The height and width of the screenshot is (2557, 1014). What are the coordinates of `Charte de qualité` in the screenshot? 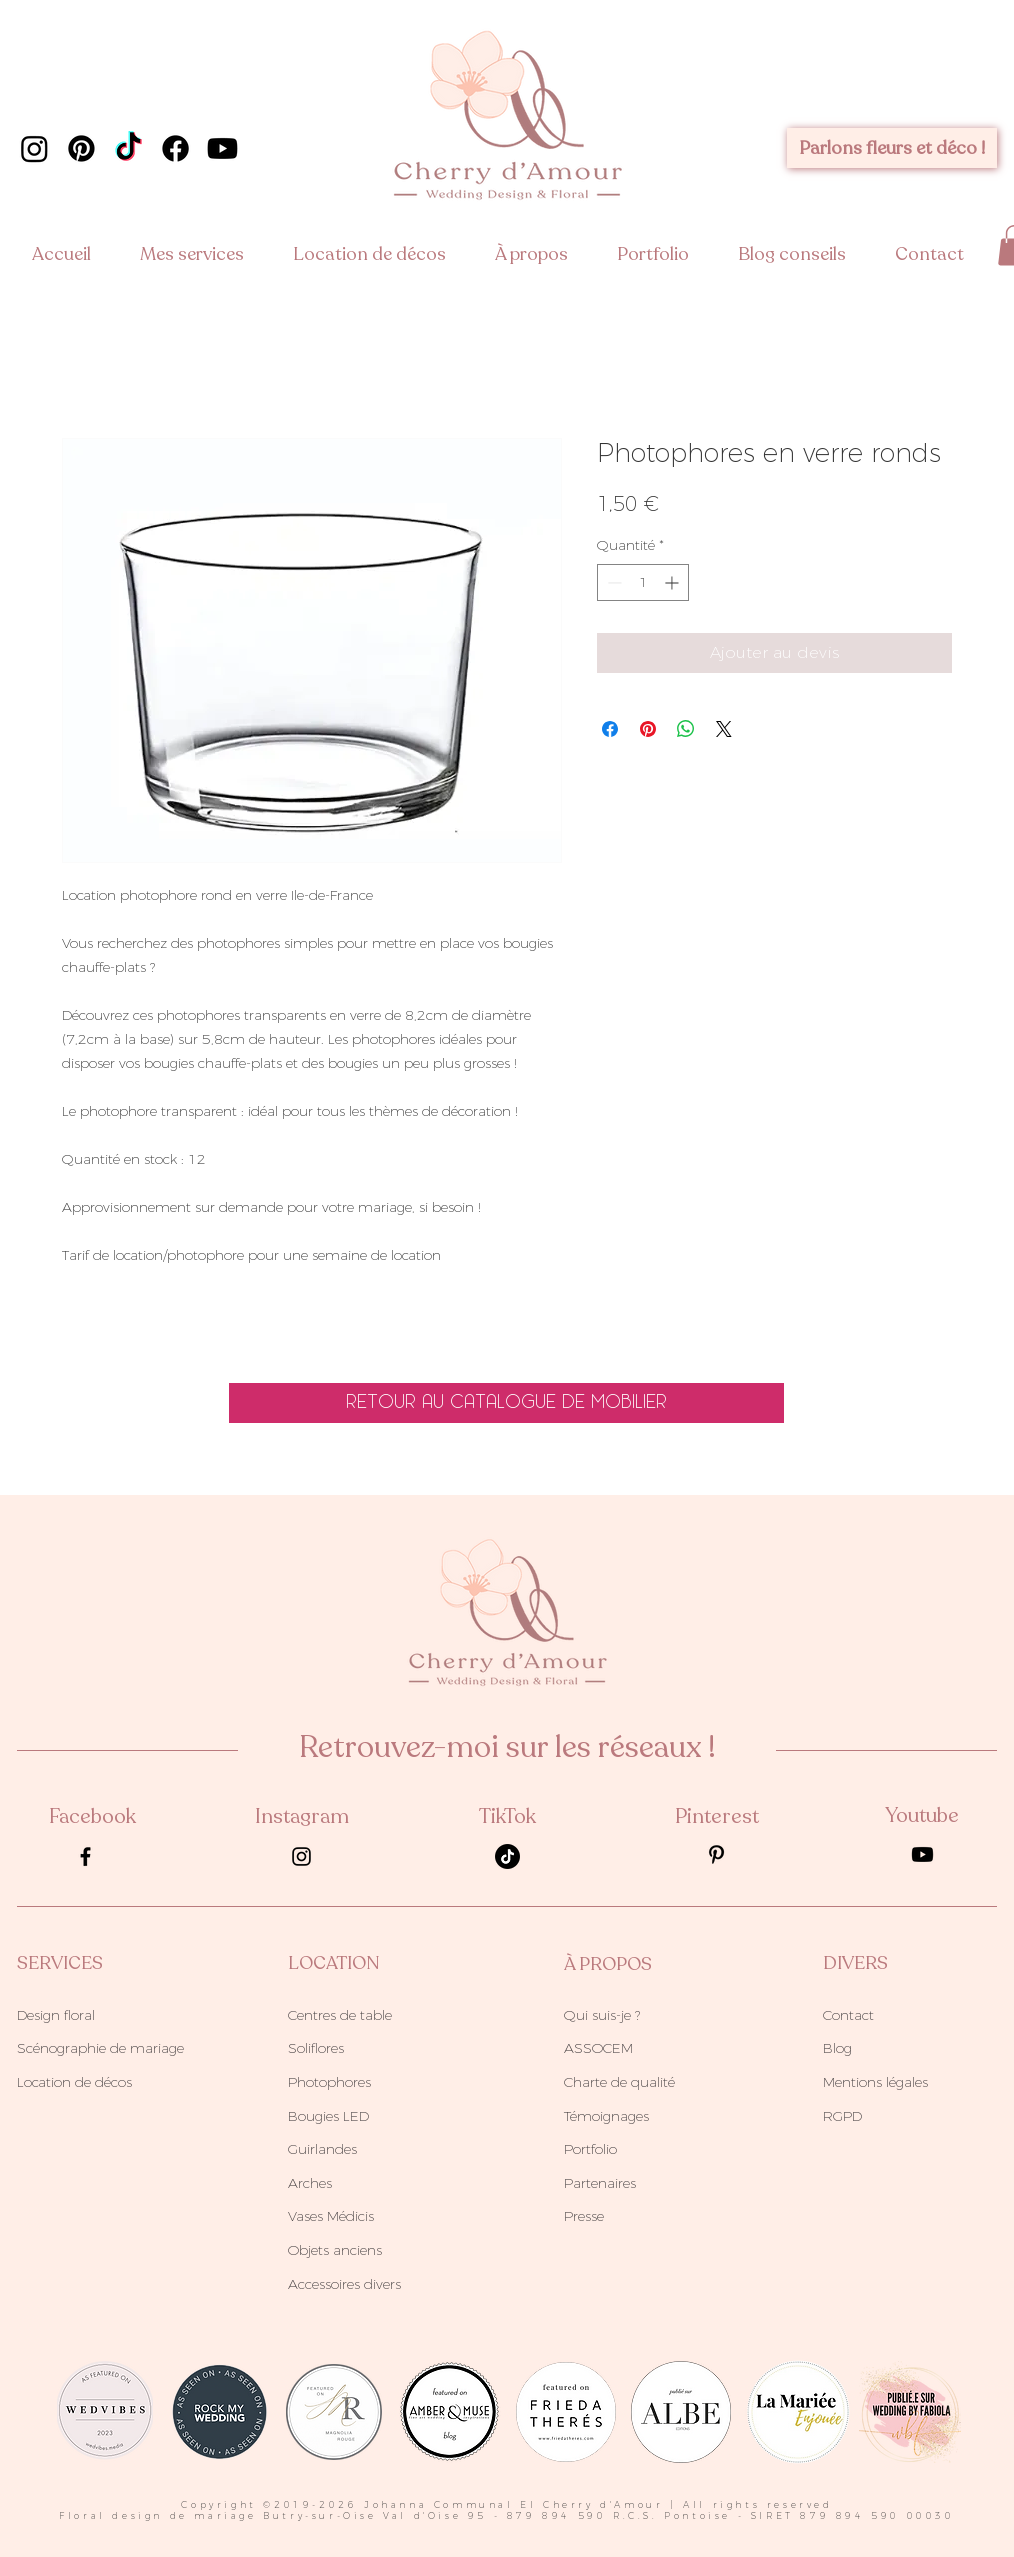 It's located at (619, 2082).